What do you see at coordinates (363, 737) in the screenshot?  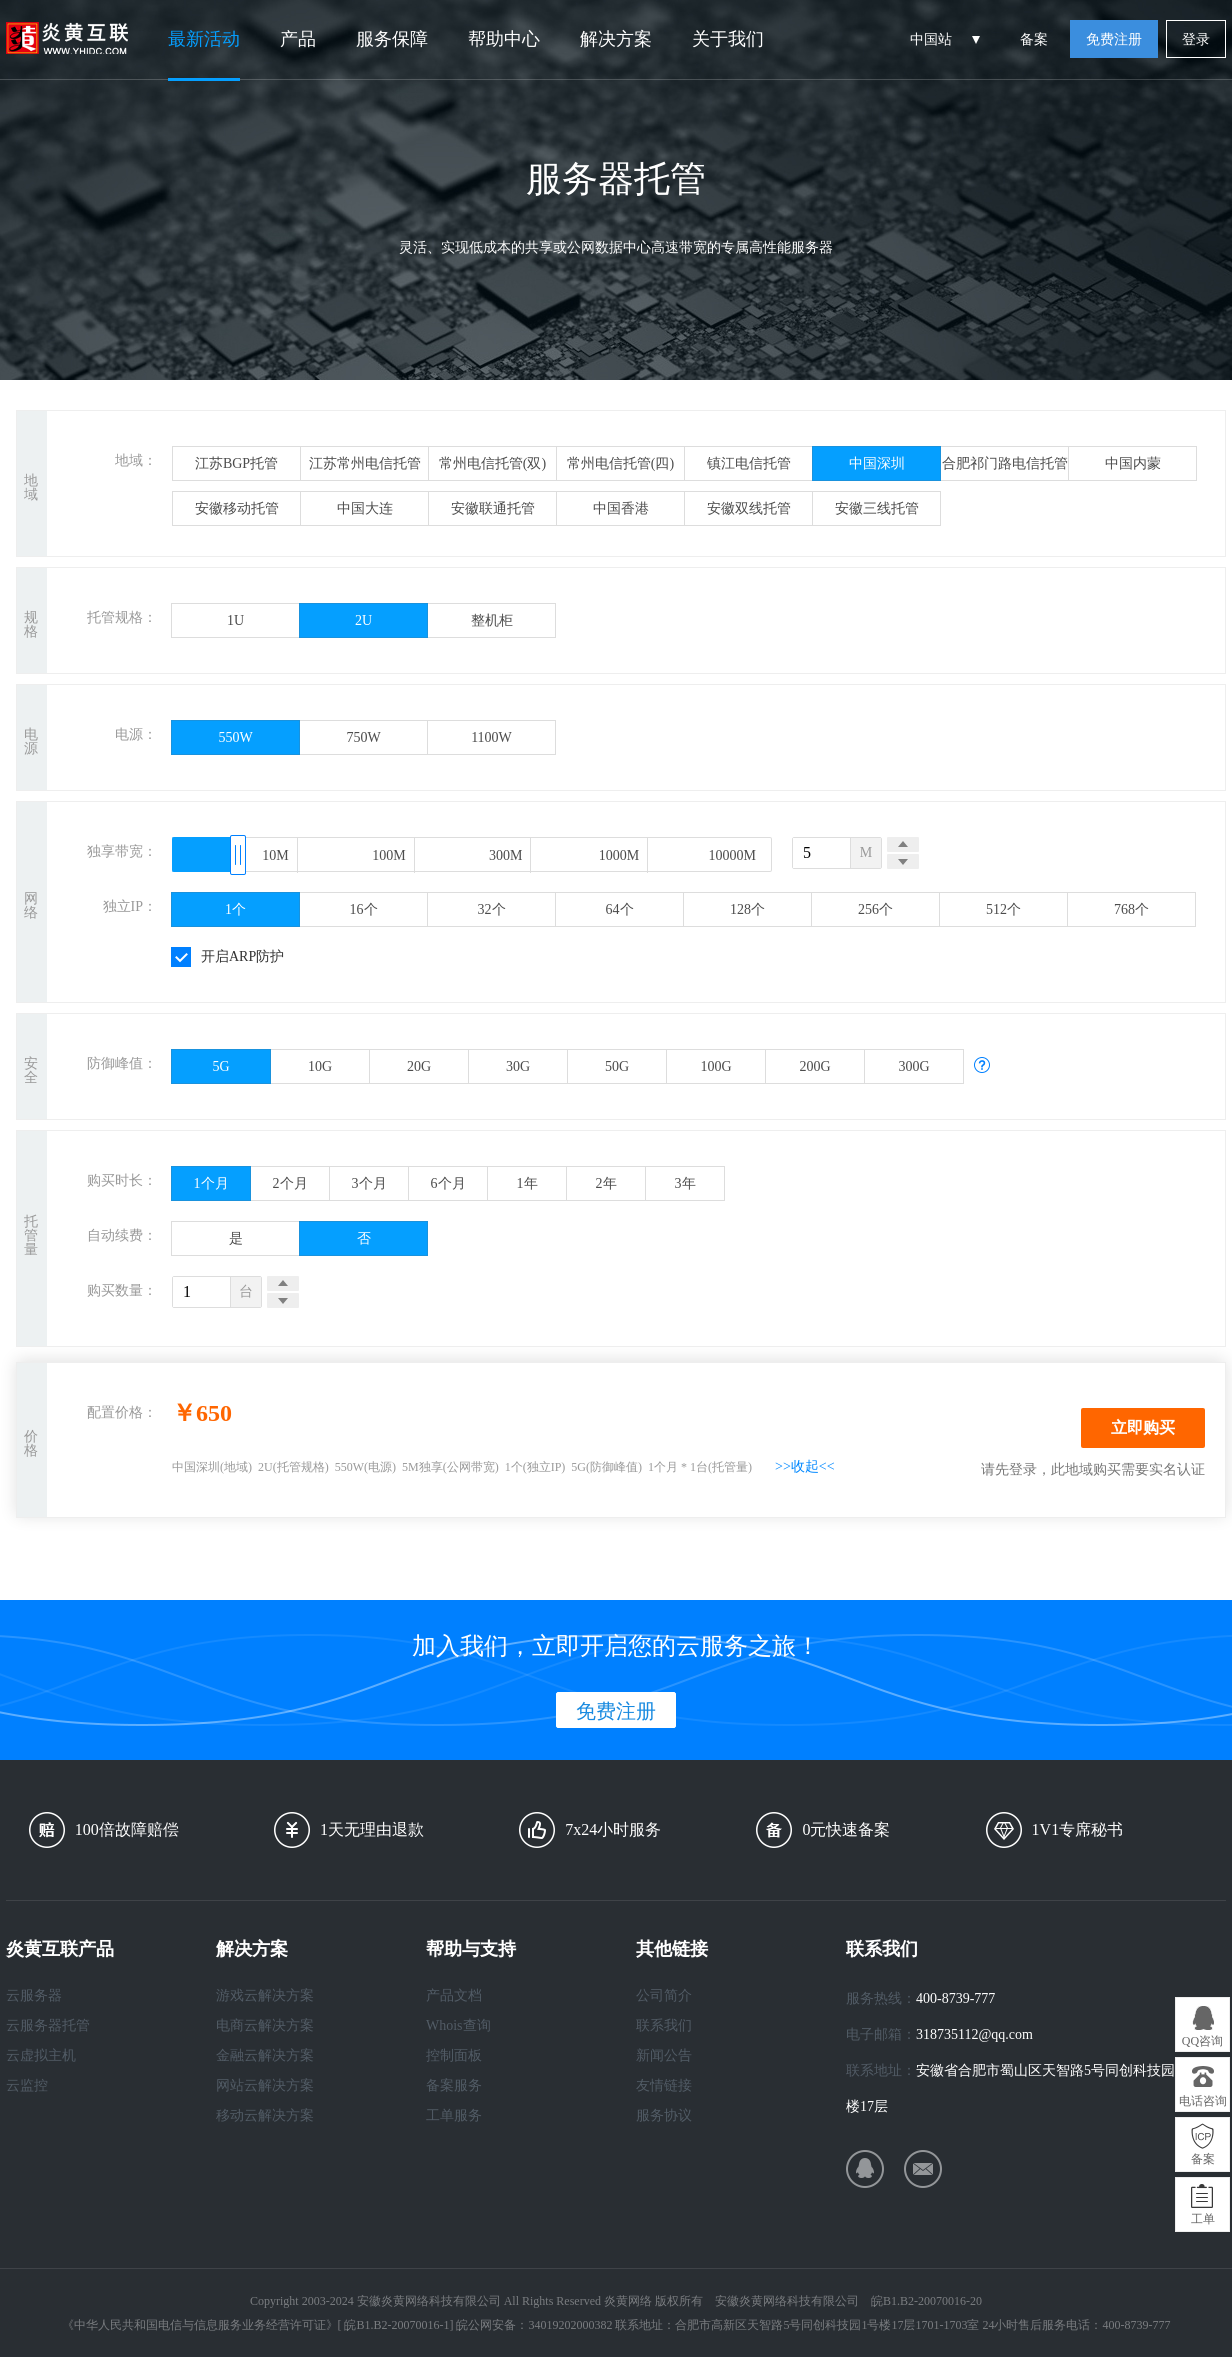 I see `750W` at bounding box center [363, 737].